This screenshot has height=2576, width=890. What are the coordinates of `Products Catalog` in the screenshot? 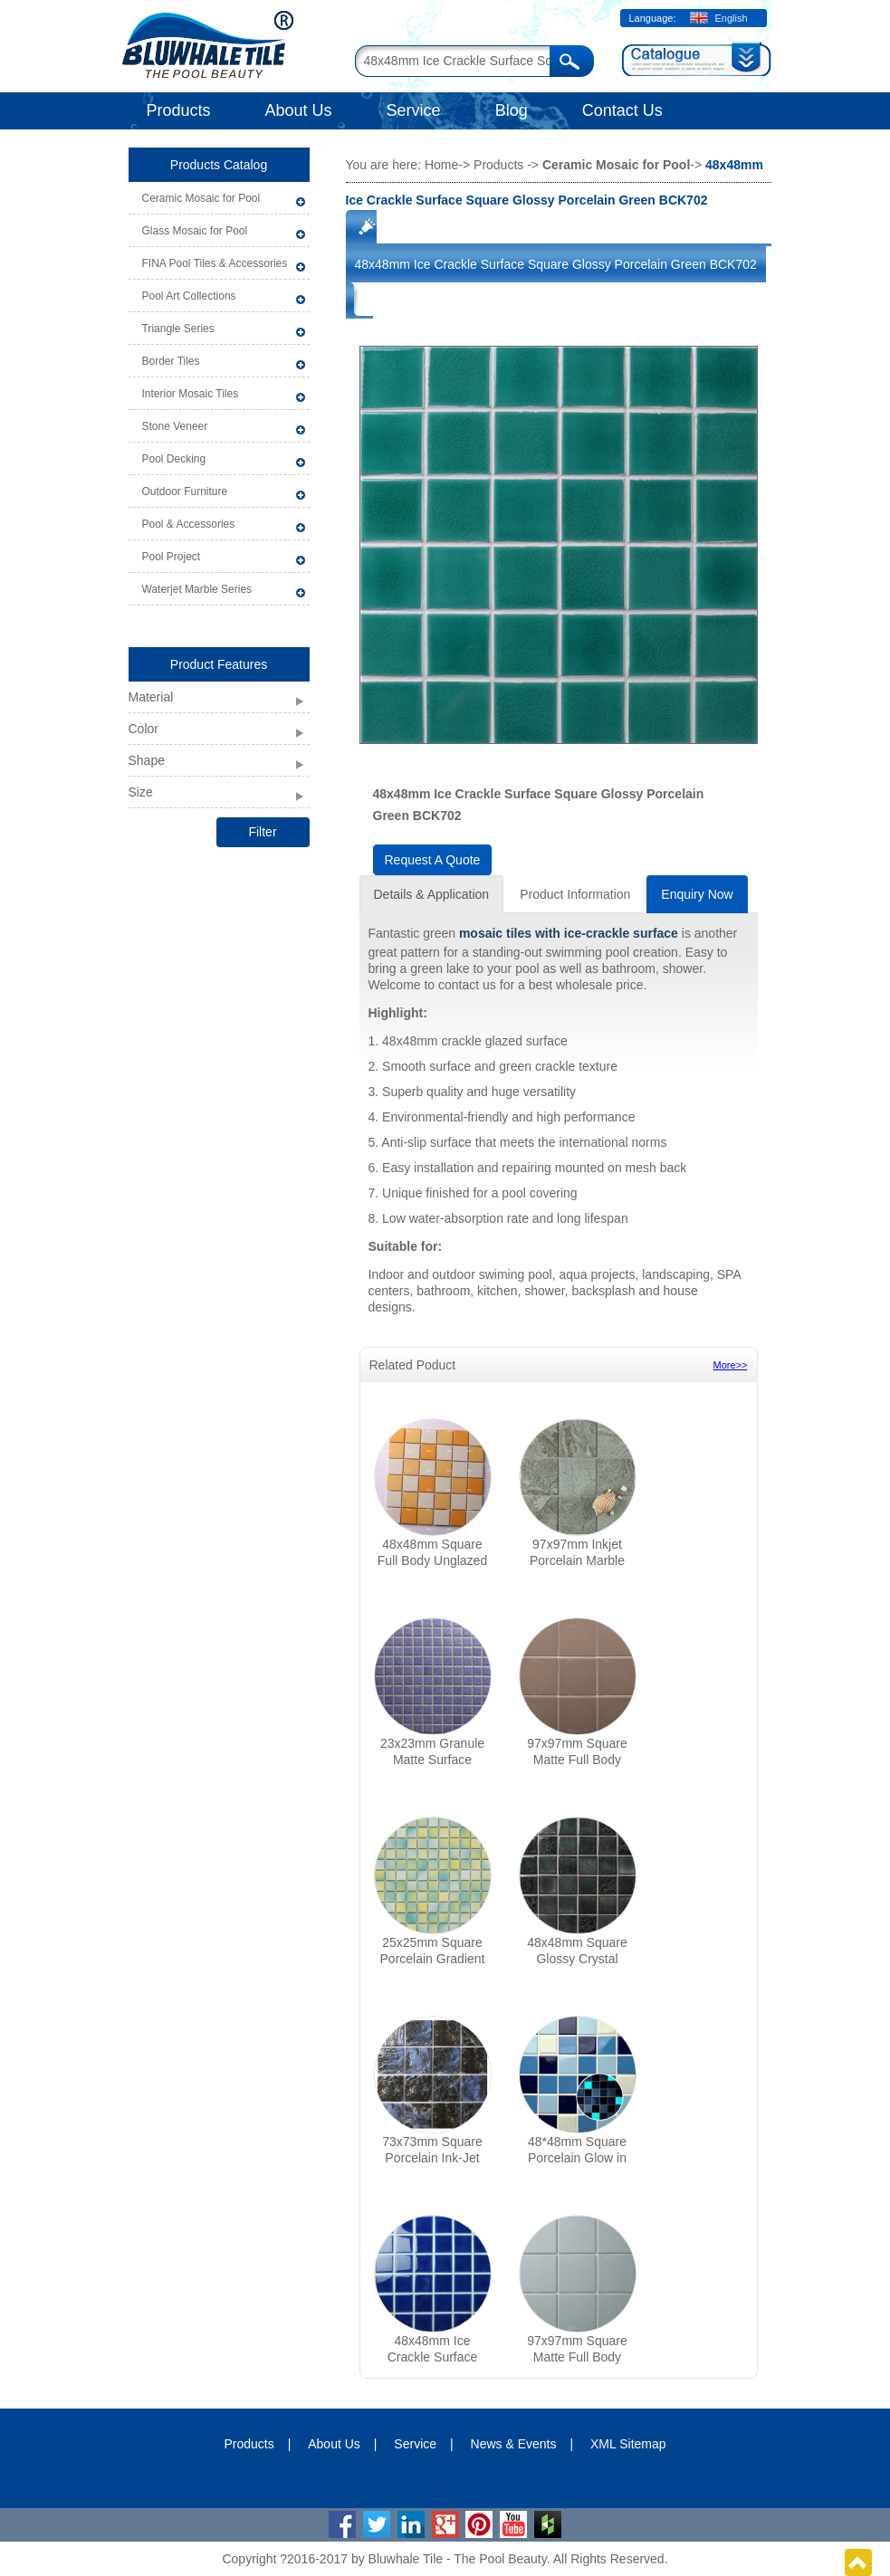 It's located at (218, 164).